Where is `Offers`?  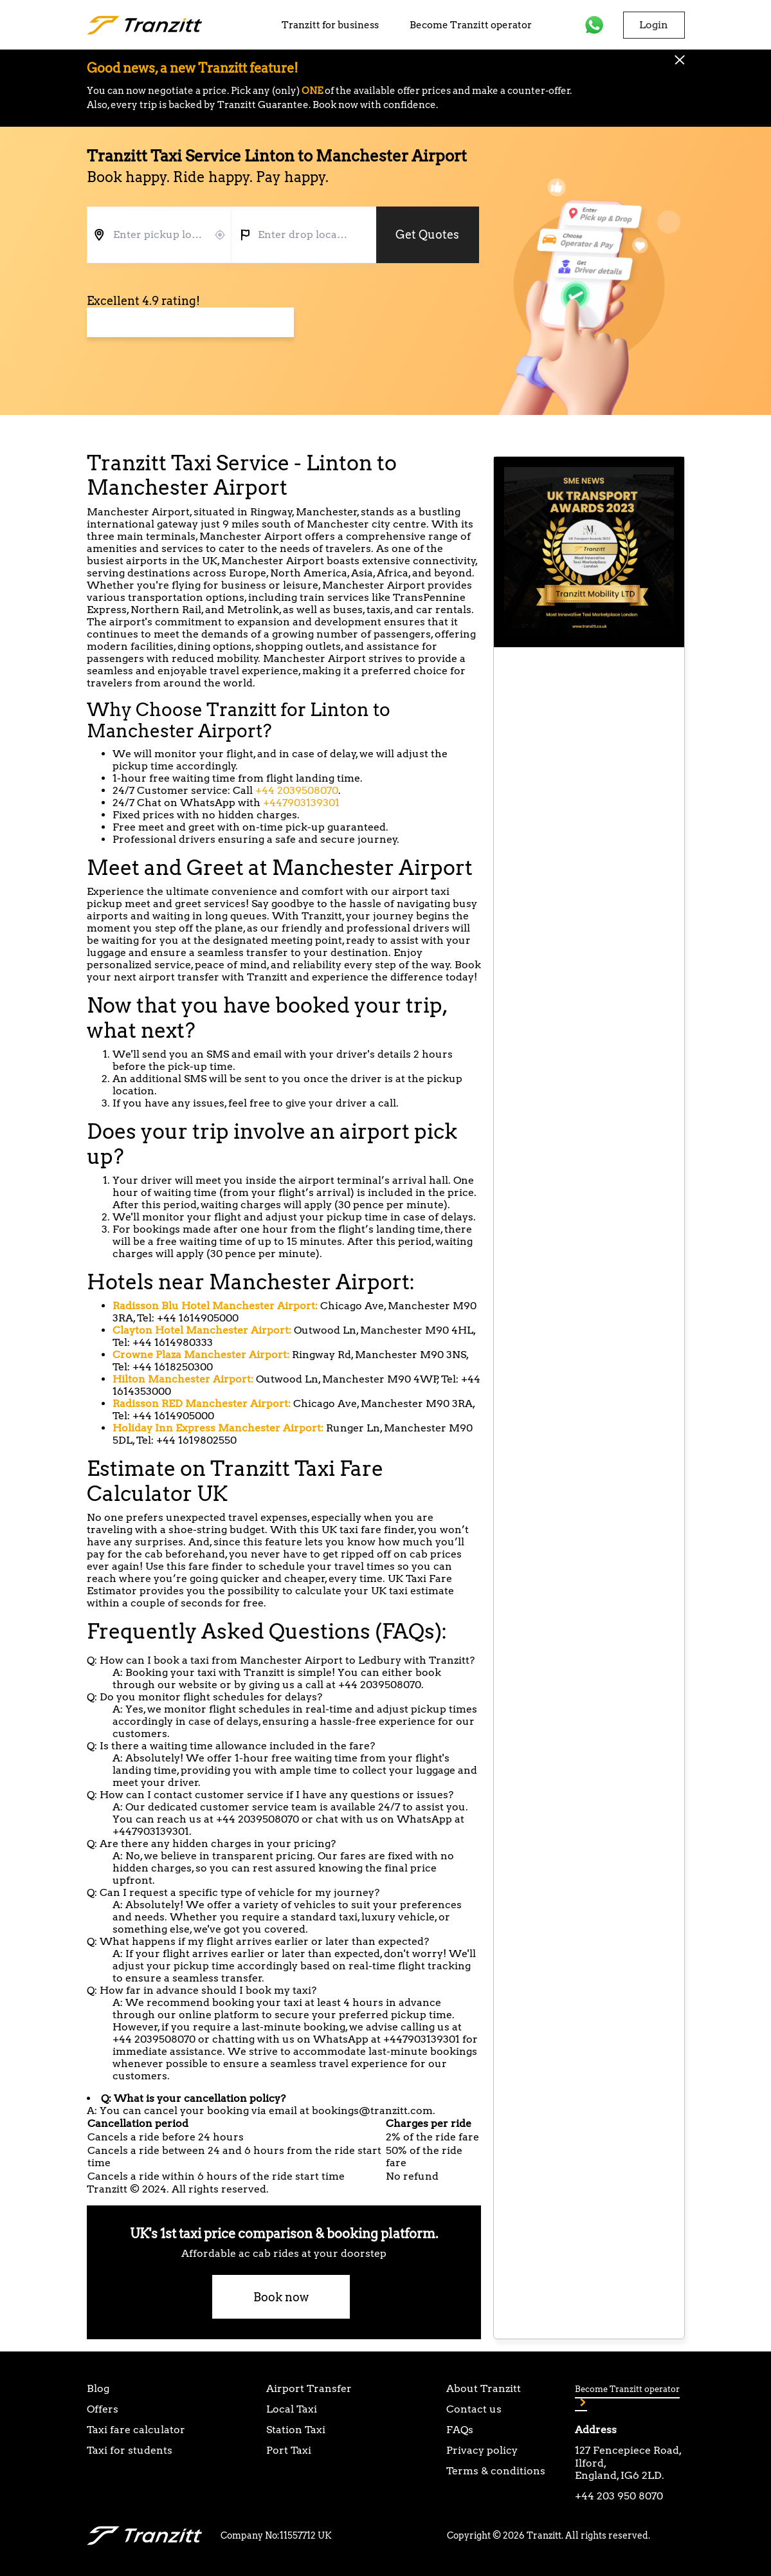 Offers is located at coordinates (102, 2409).